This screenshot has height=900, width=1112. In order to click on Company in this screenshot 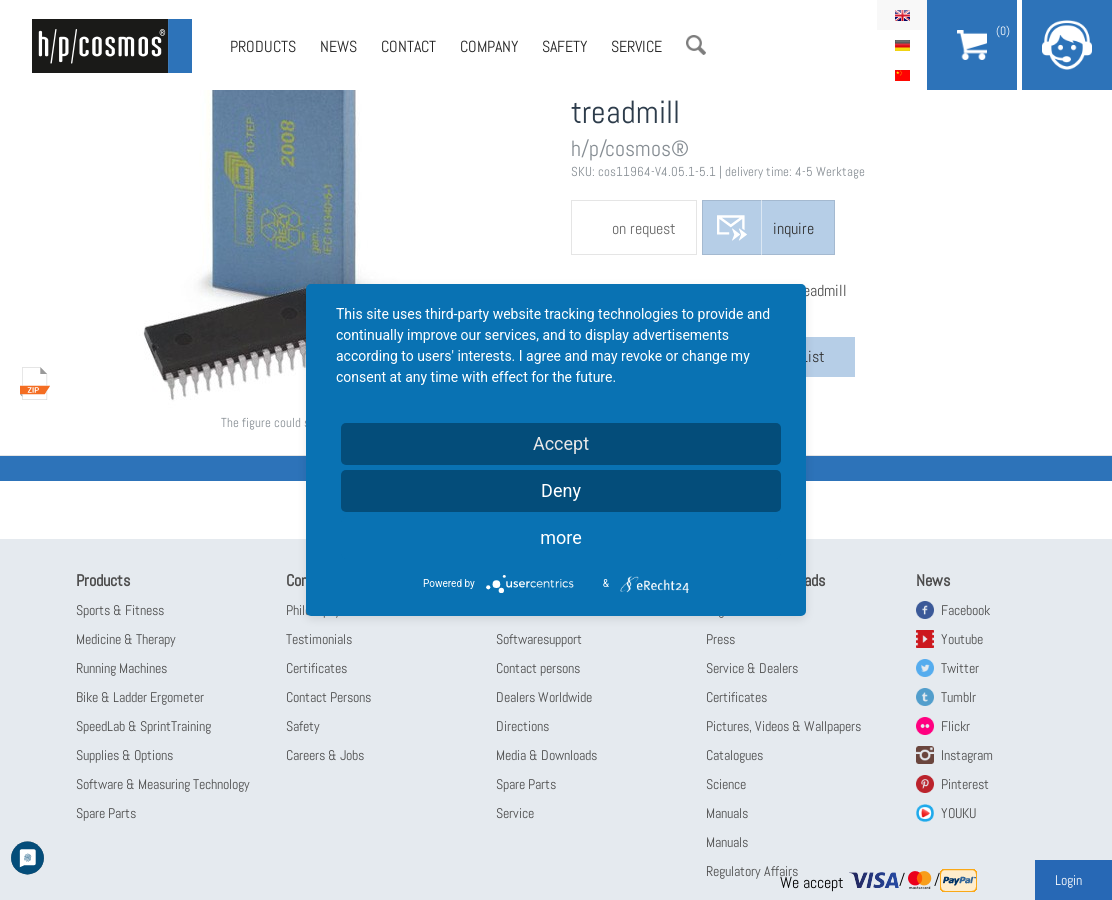, I will do `click(489, 46)`.